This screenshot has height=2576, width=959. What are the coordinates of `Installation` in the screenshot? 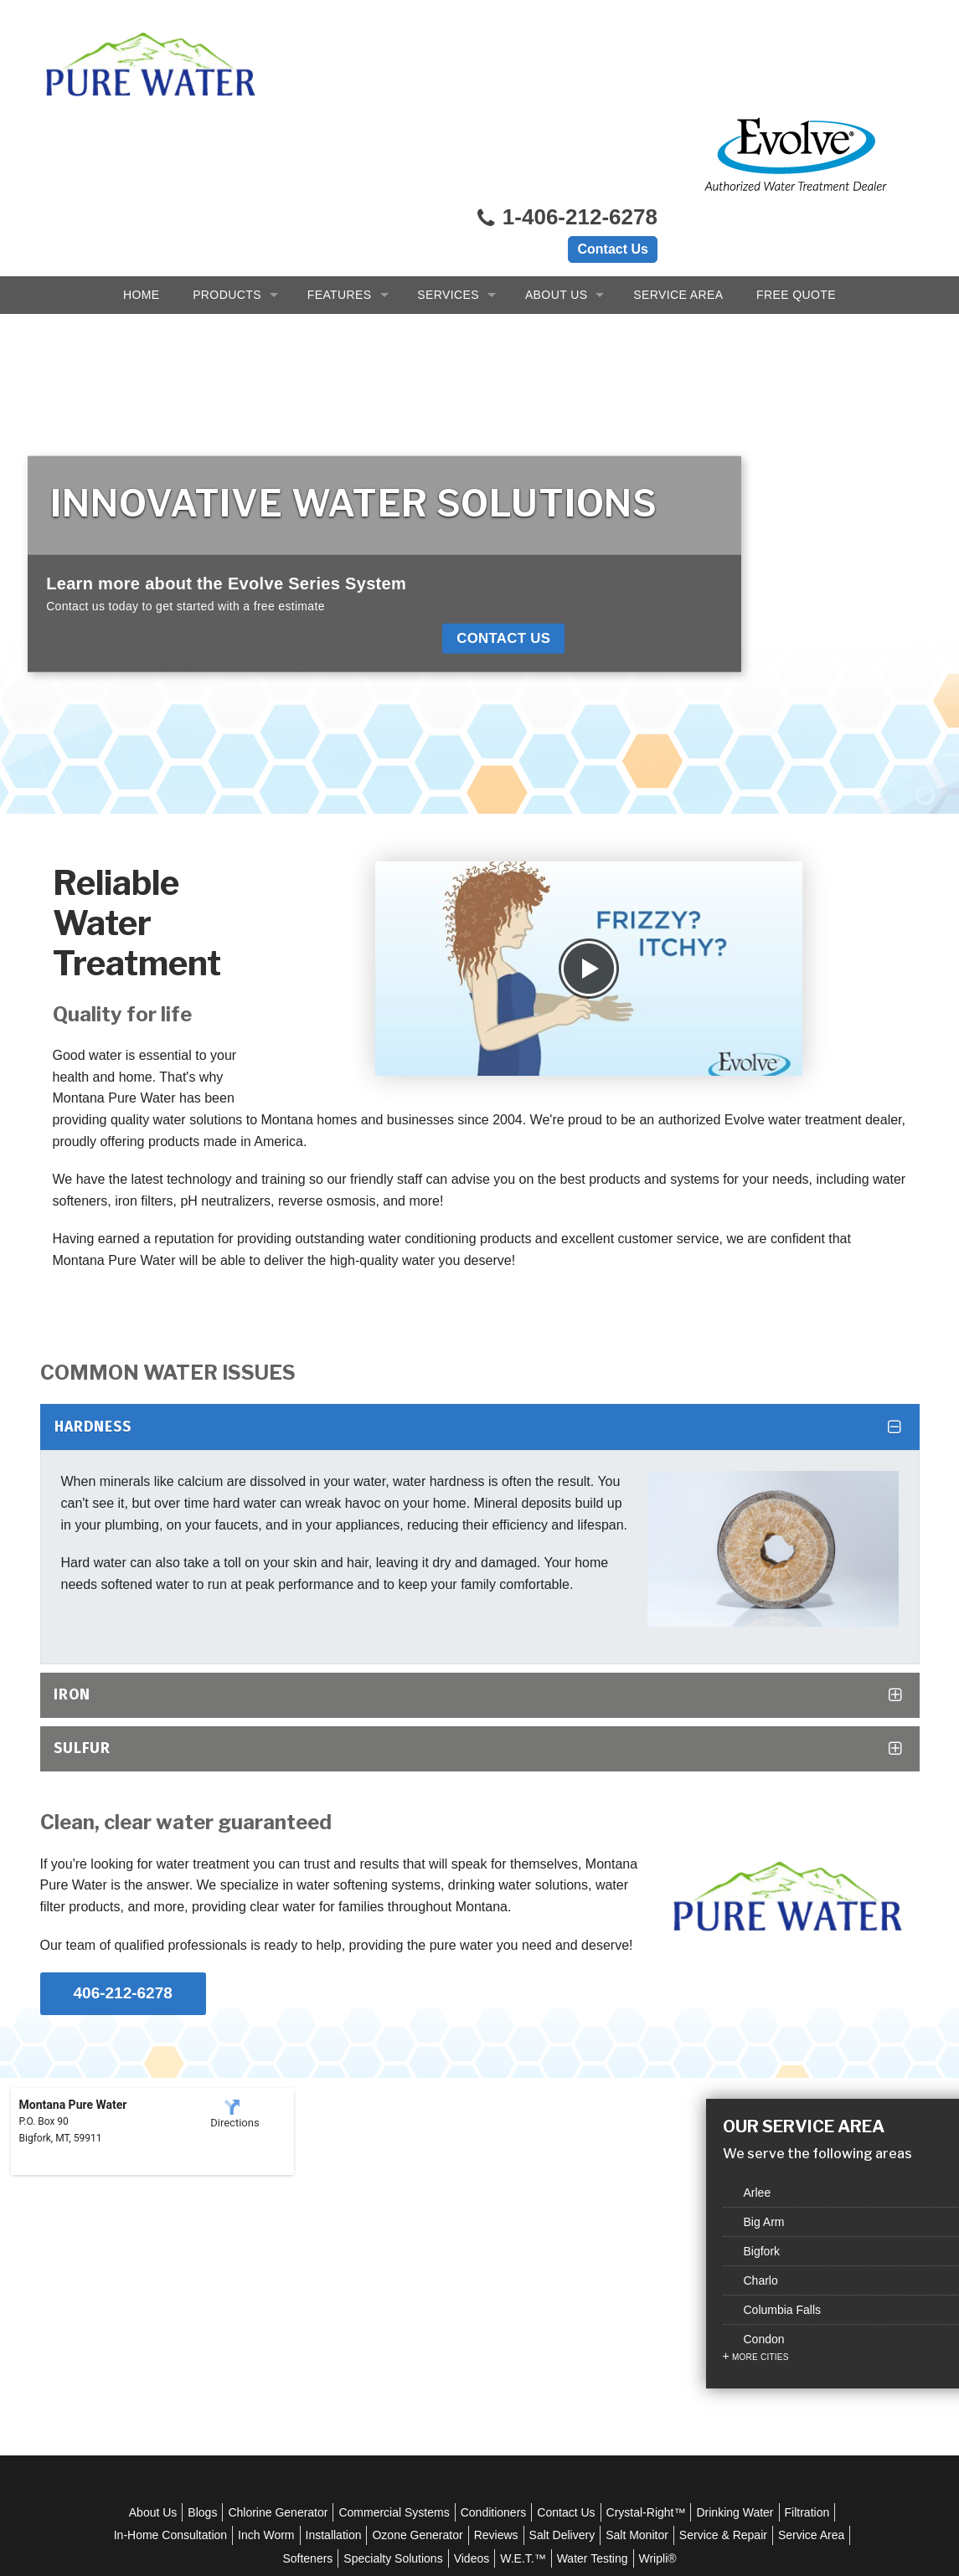 It's located at (449, 2323).